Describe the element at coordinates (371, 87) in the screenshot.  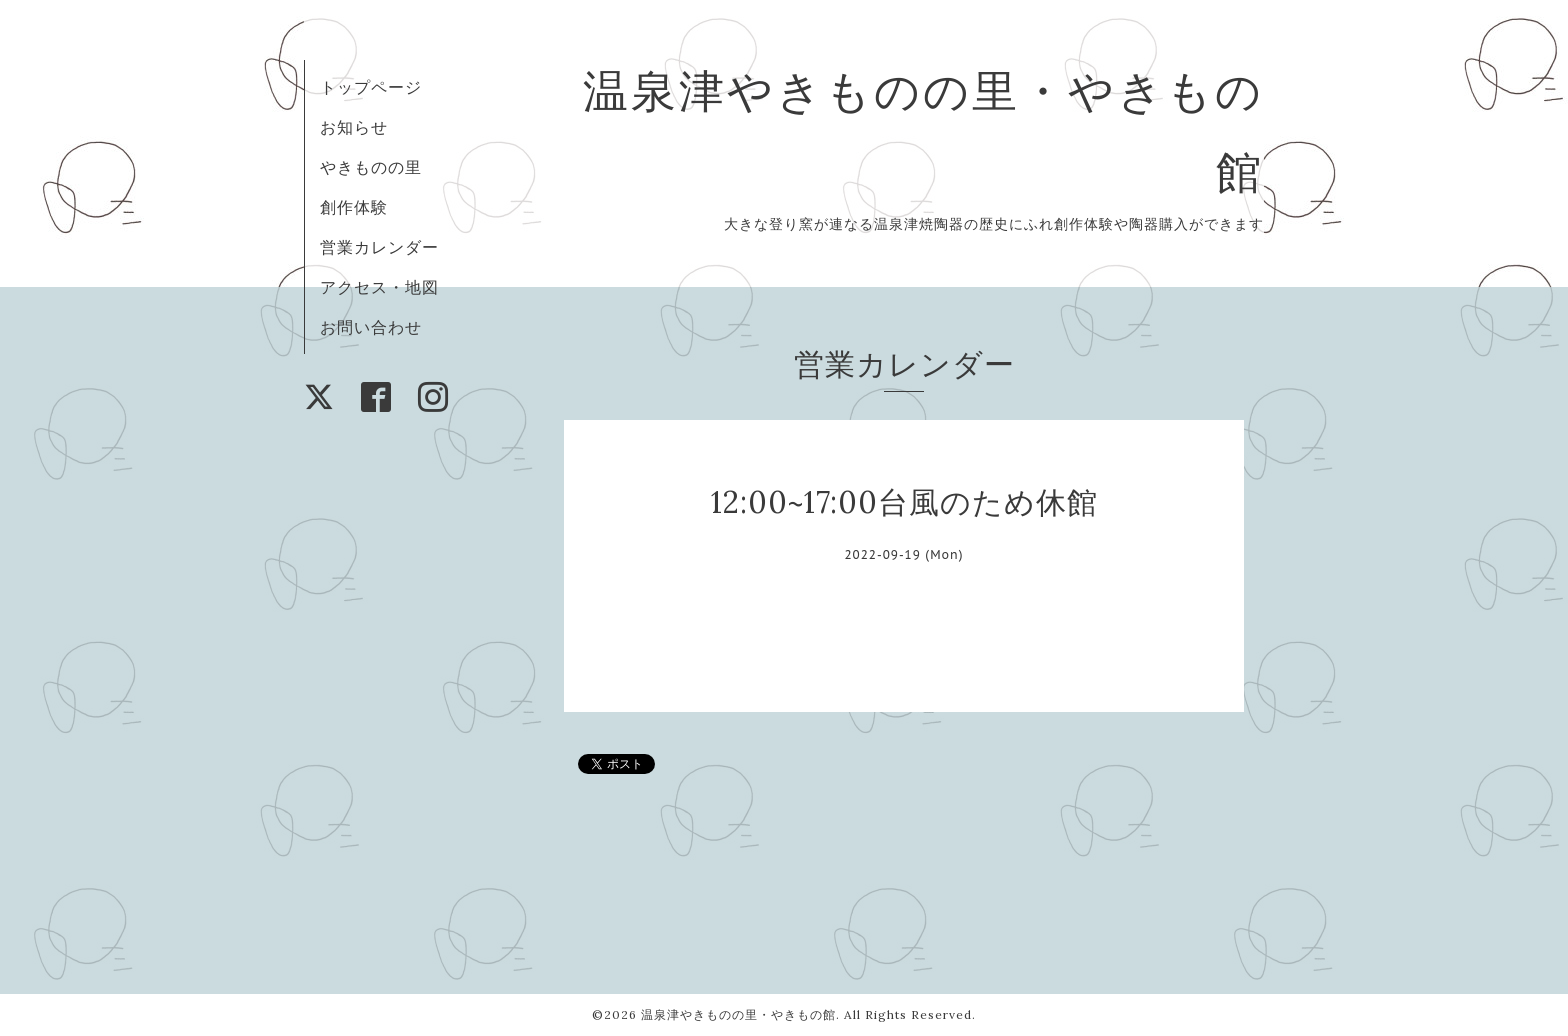
I see `トップページ` at that location.